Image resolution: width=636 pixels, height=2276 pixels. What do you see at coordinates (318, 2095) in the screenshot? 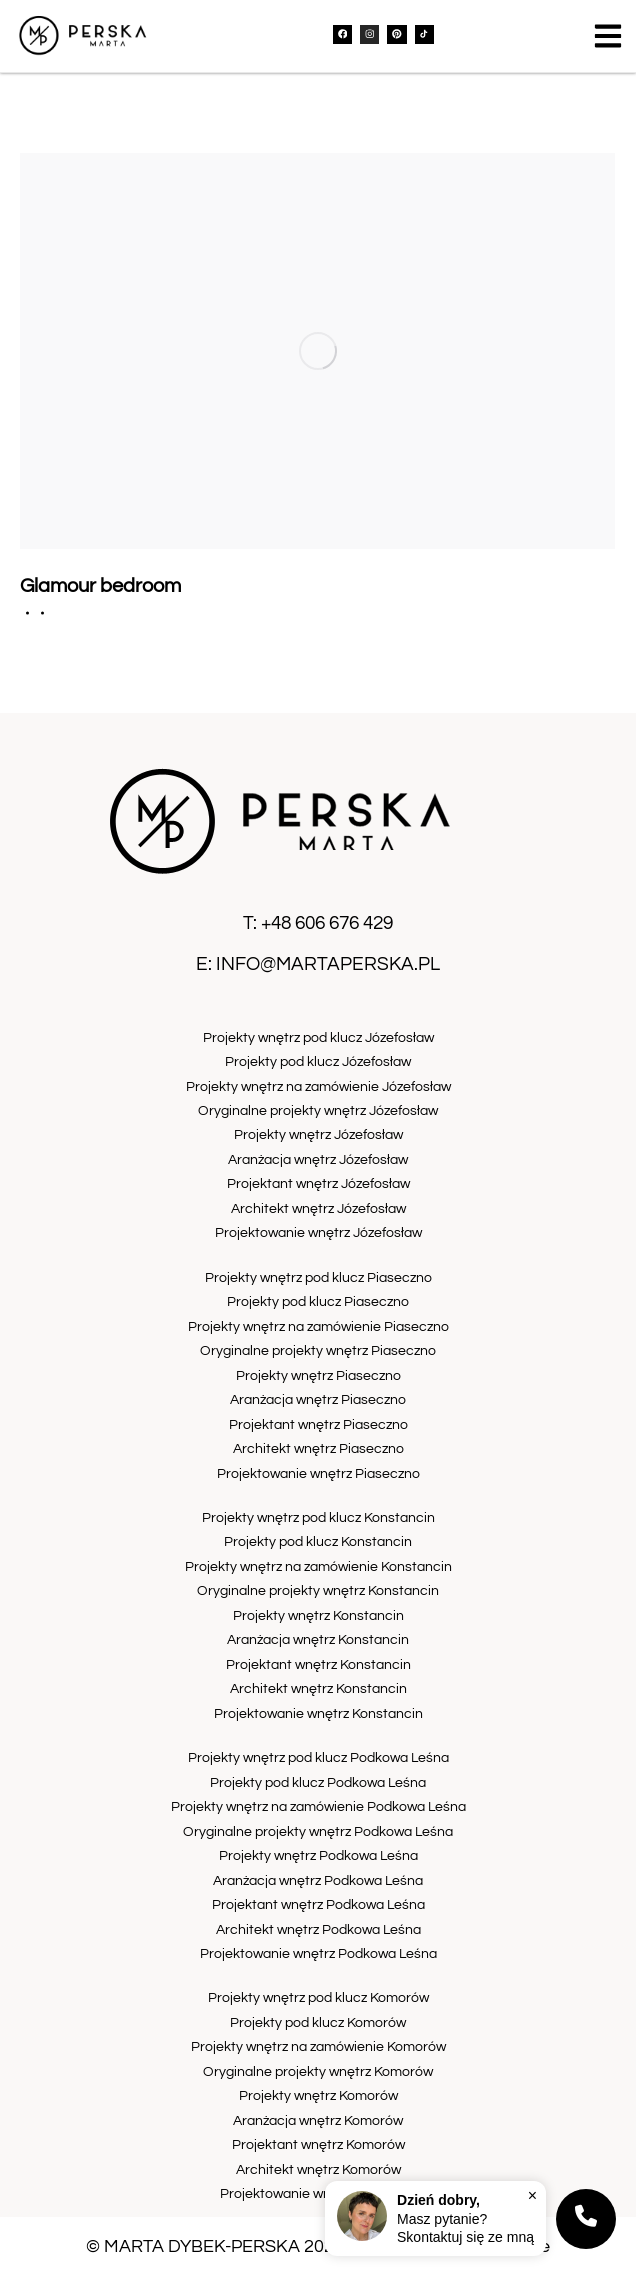
I see `Projekty wnętrz Komorów` at bounding box center [318, 2095].